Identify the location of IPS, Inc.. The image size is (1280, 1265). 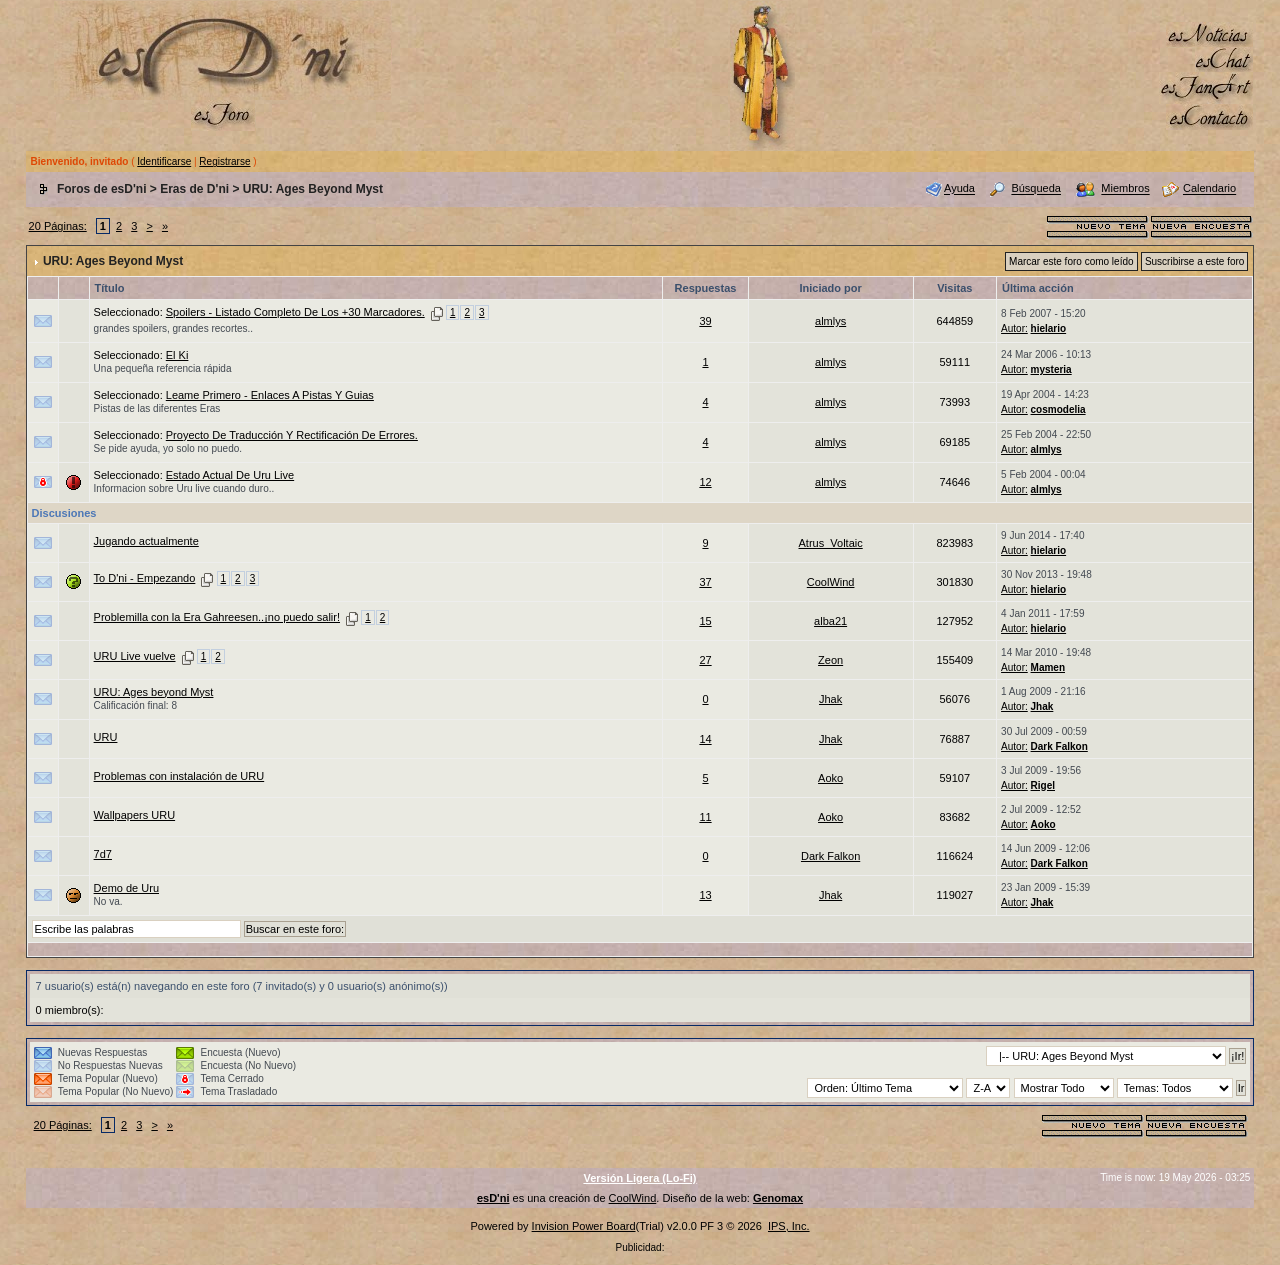
(789, 1226).